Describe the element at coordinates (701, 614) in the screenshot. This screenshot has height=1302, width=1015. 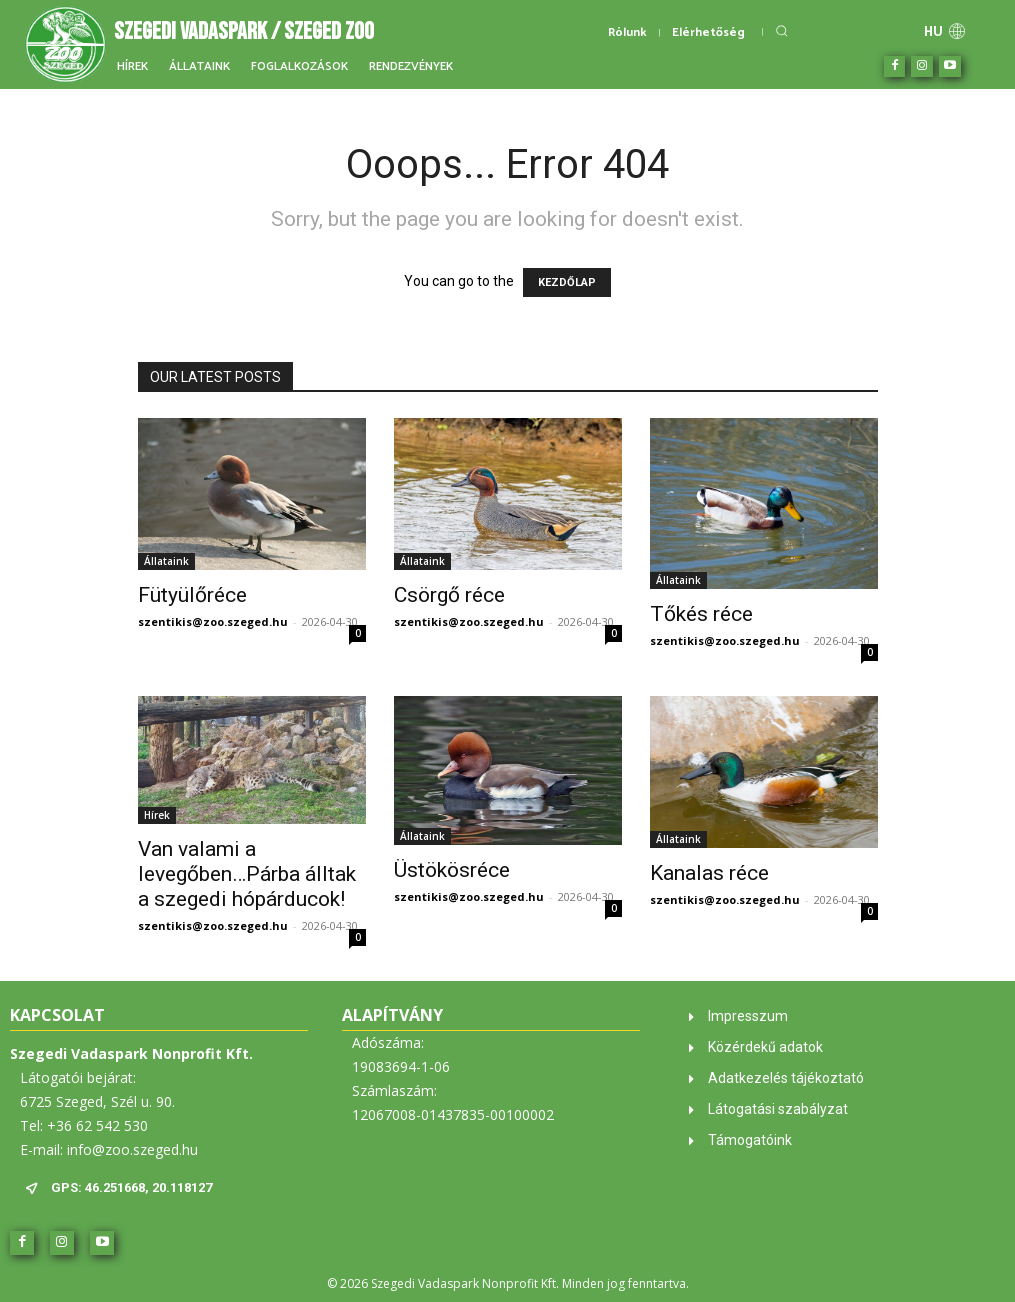
I see `Tőkés réce` at that location.